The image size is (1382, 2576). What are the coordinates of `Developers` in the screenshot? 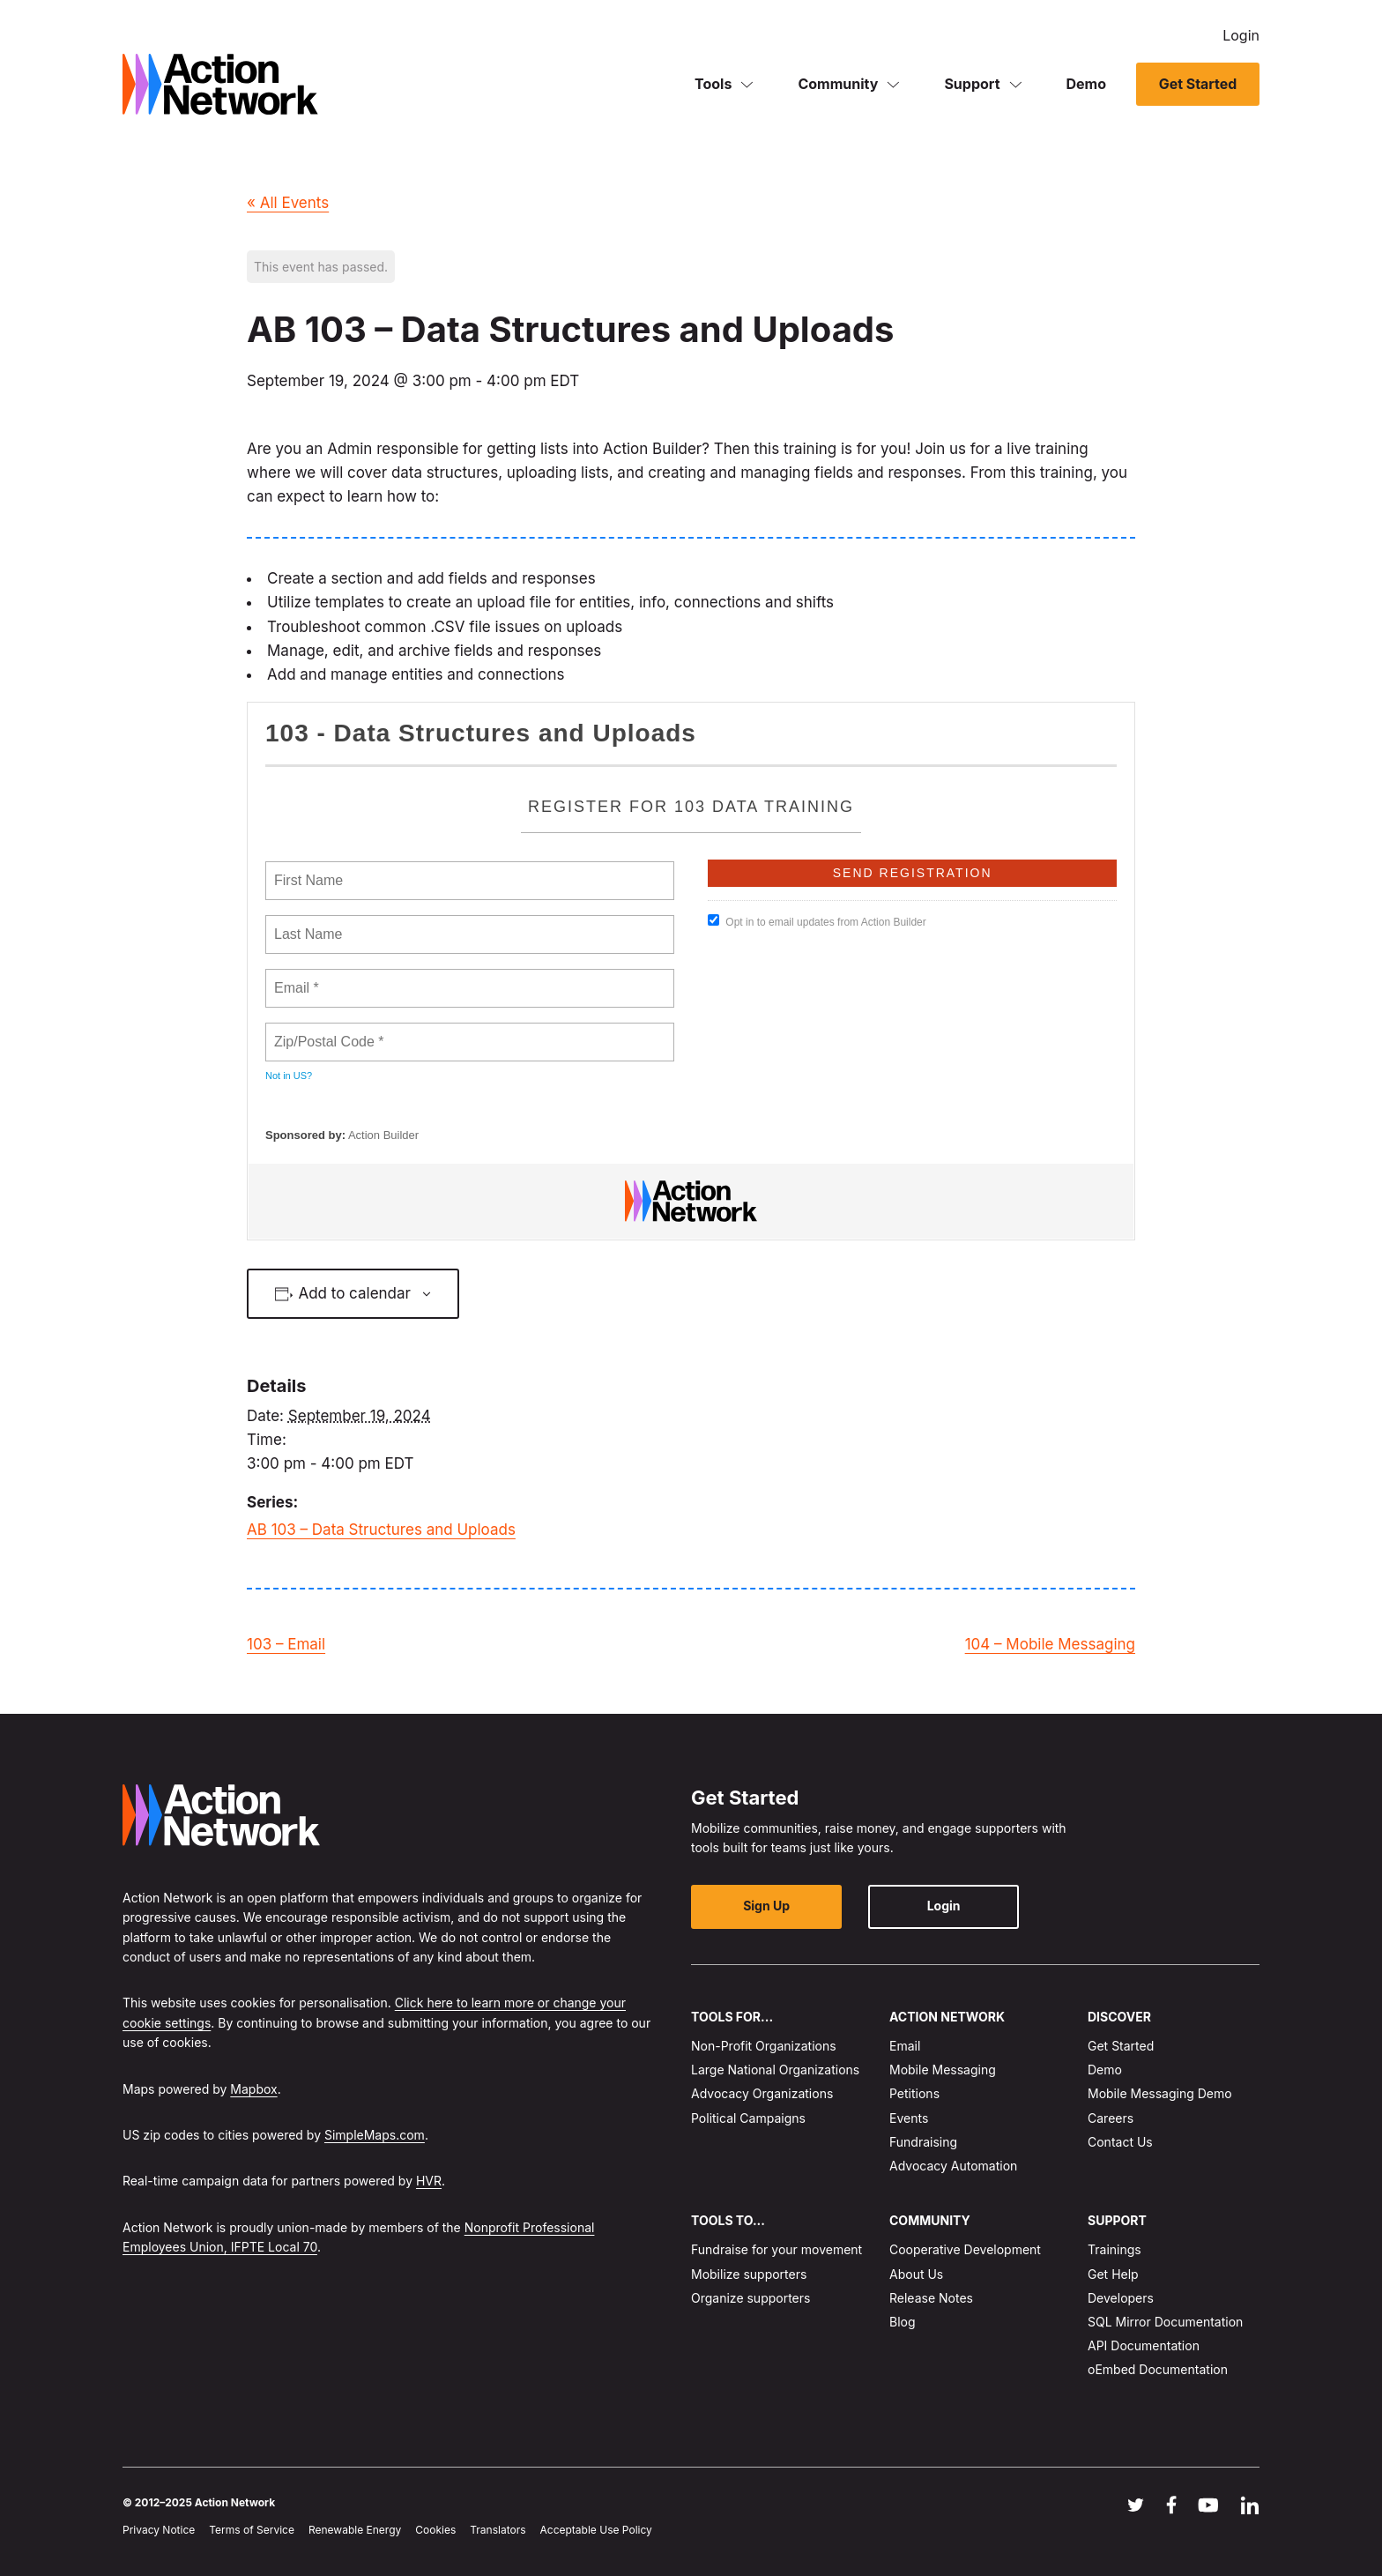 It's located at (1121, 2297).